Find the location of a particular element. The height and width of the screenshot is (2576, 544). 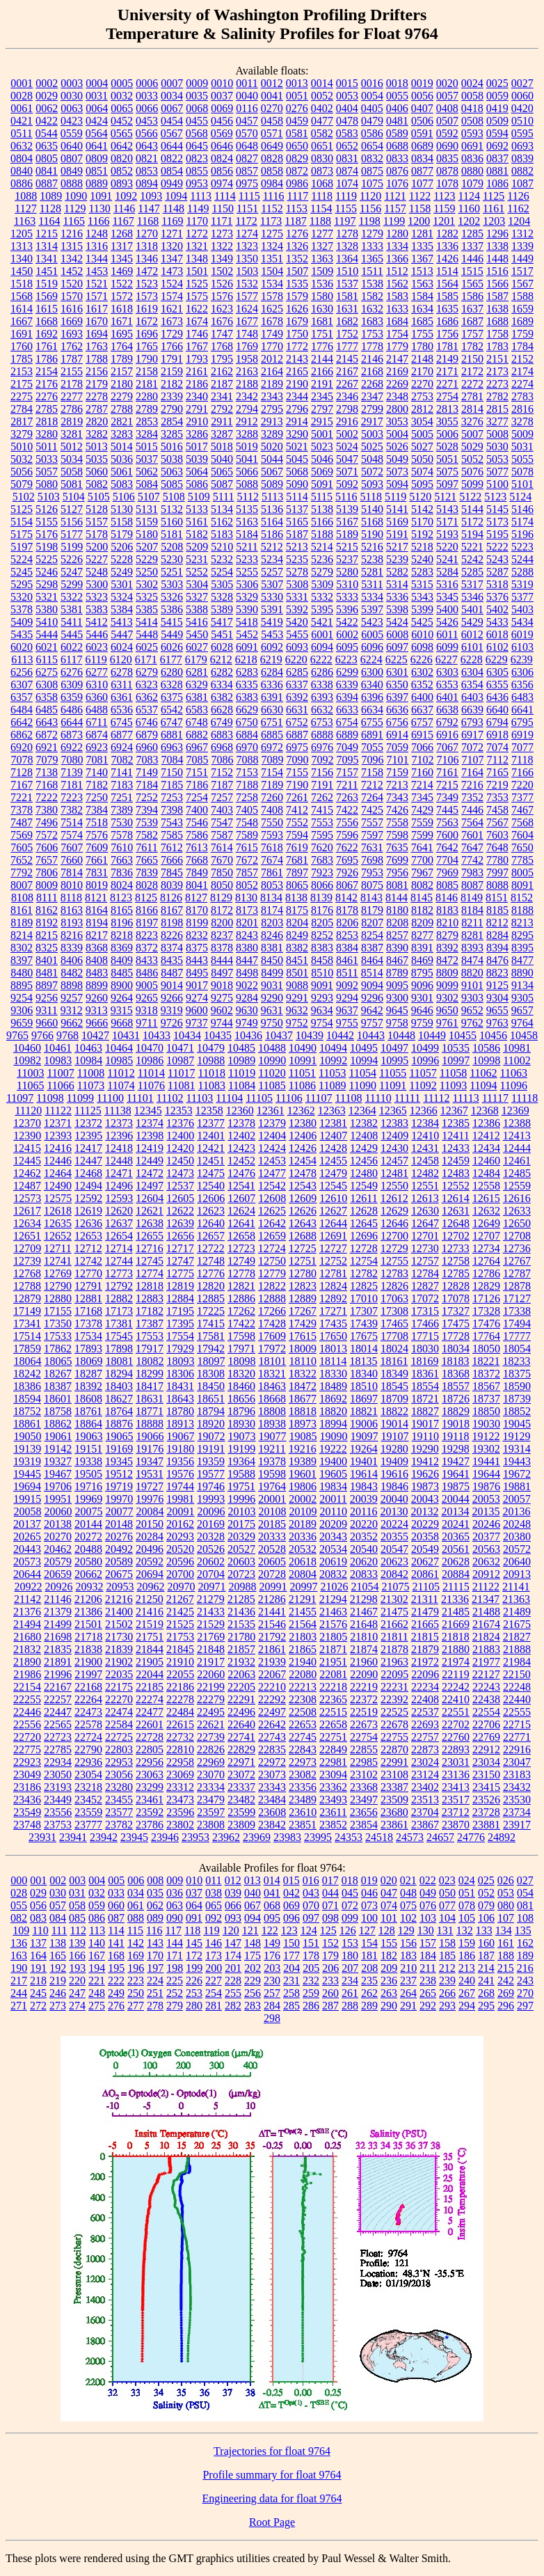

0807 is located at coordinates (72, 158).